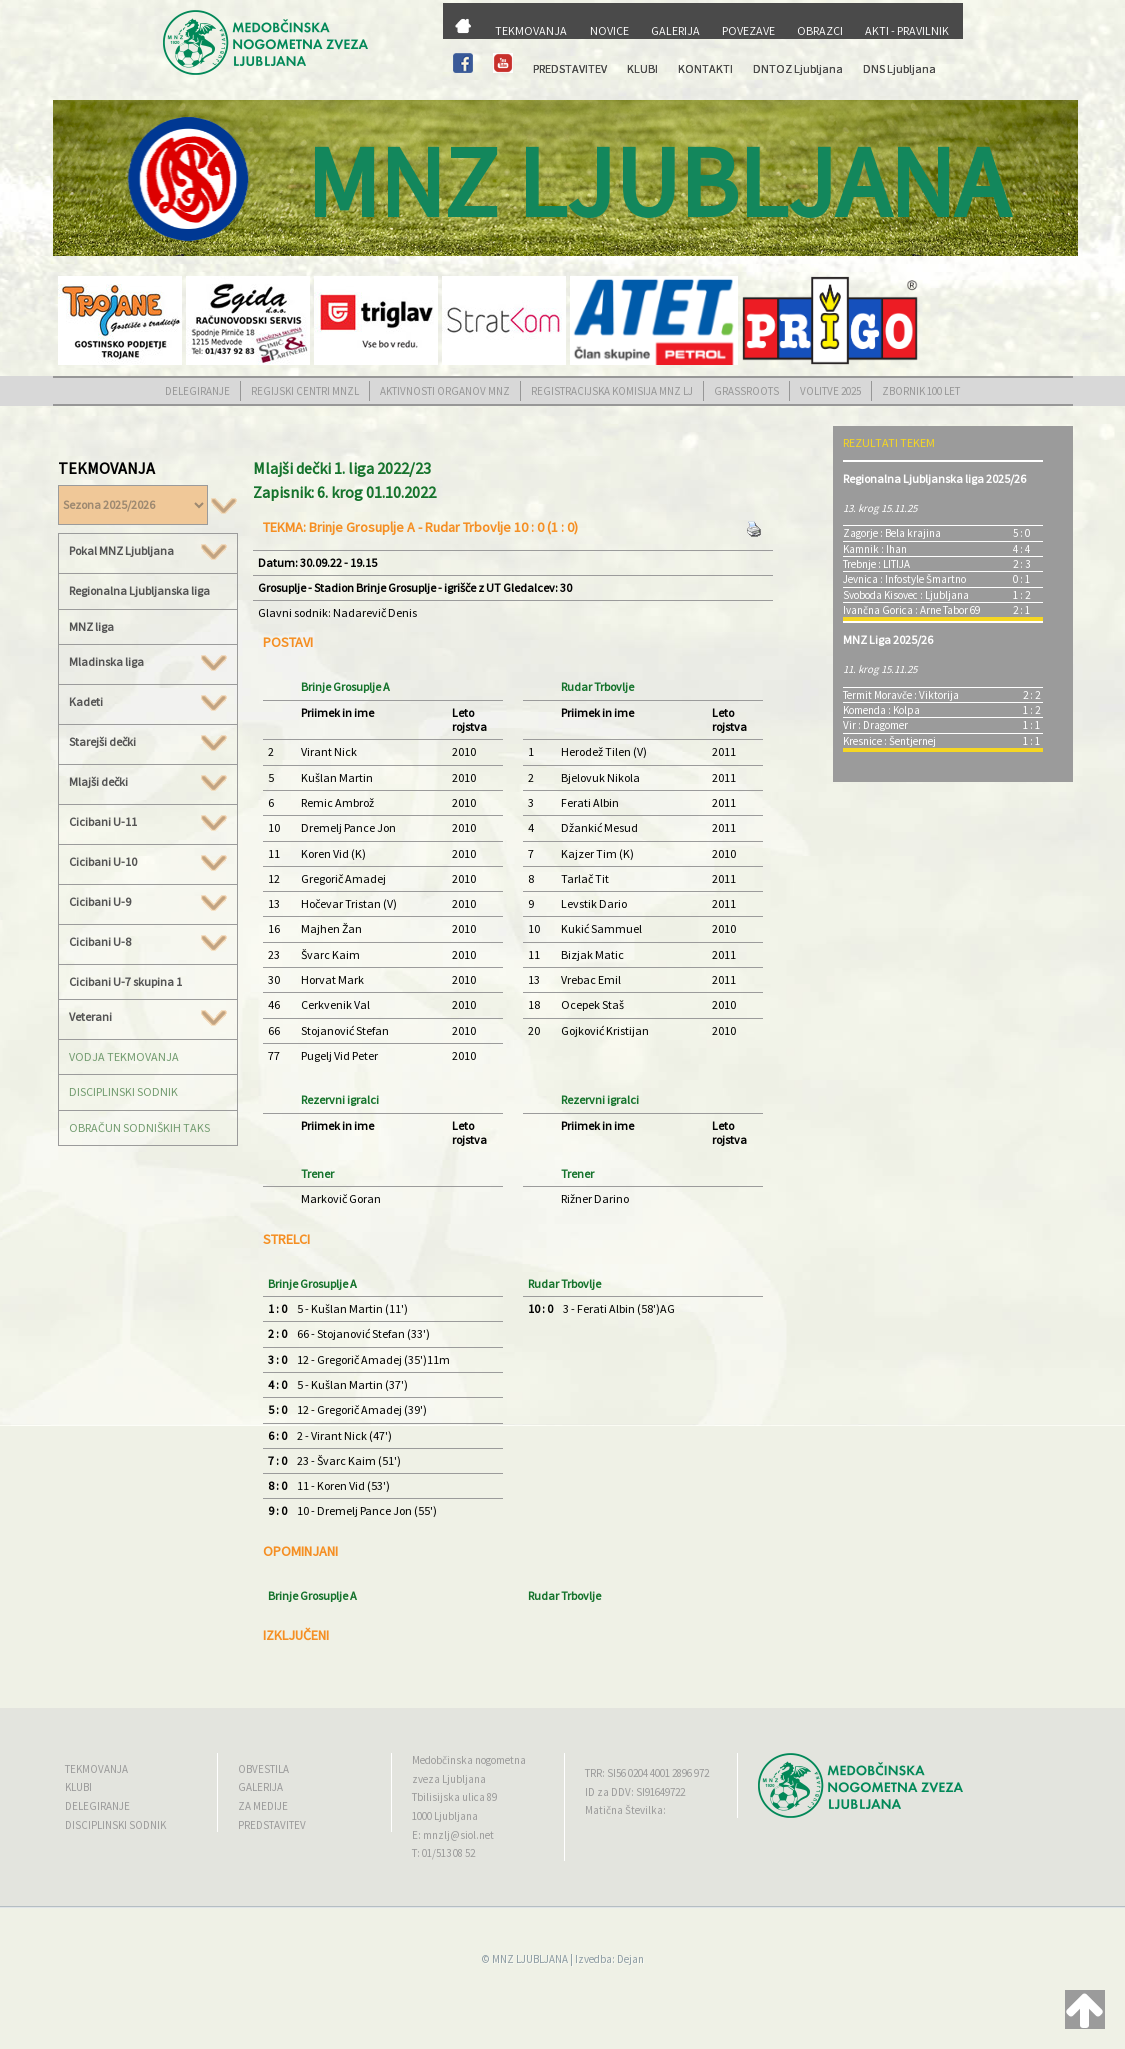 This screenshot has height=2049, width=1125. Describe the element at coordinates (531, 30) in the screenshot. I see `TEKMOVANJA` at that location.